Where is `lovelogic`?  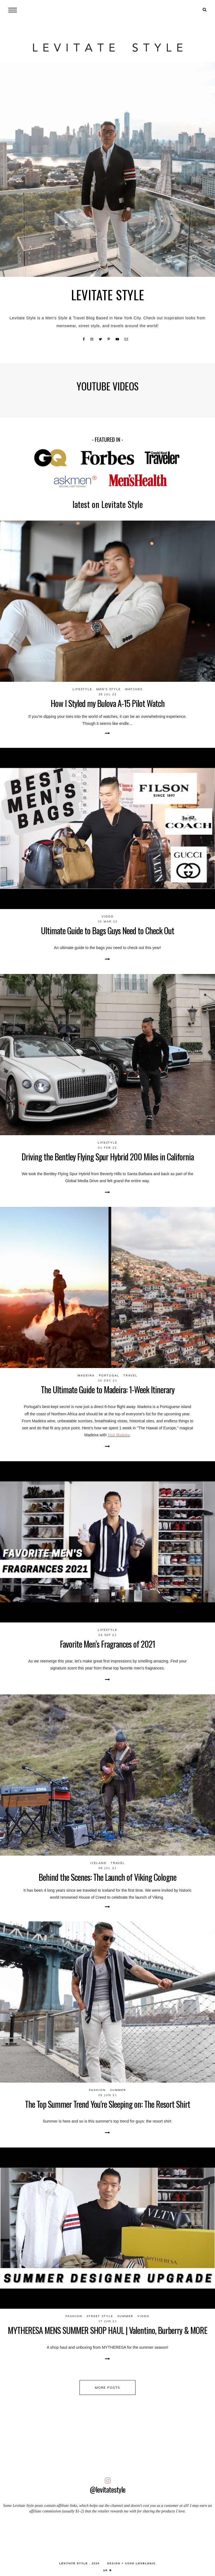
lovelogic is located at coordinates (146, 2563).